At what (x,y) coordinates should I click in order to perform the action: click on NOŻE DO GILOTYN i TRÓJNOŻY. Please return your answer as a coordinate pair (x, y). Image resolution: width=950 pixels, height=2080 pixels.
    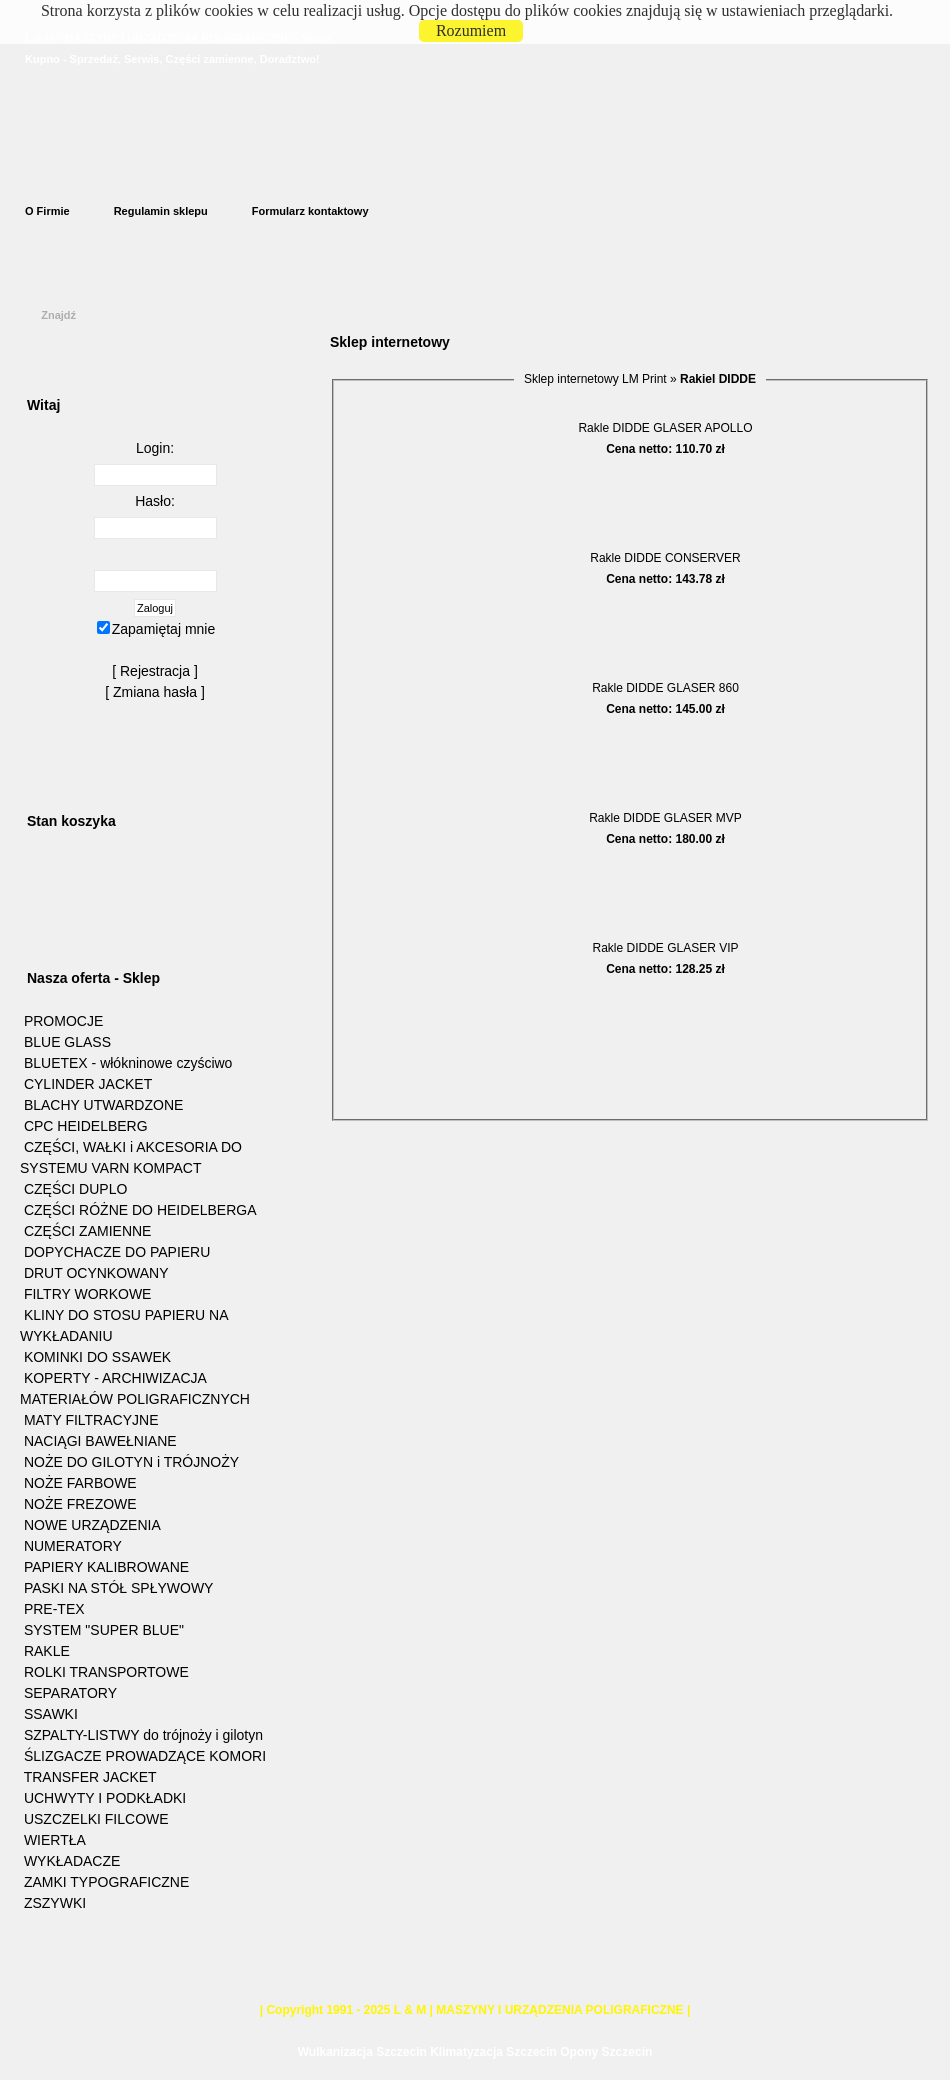
    Looking at the image, I should click on (131, 1462).